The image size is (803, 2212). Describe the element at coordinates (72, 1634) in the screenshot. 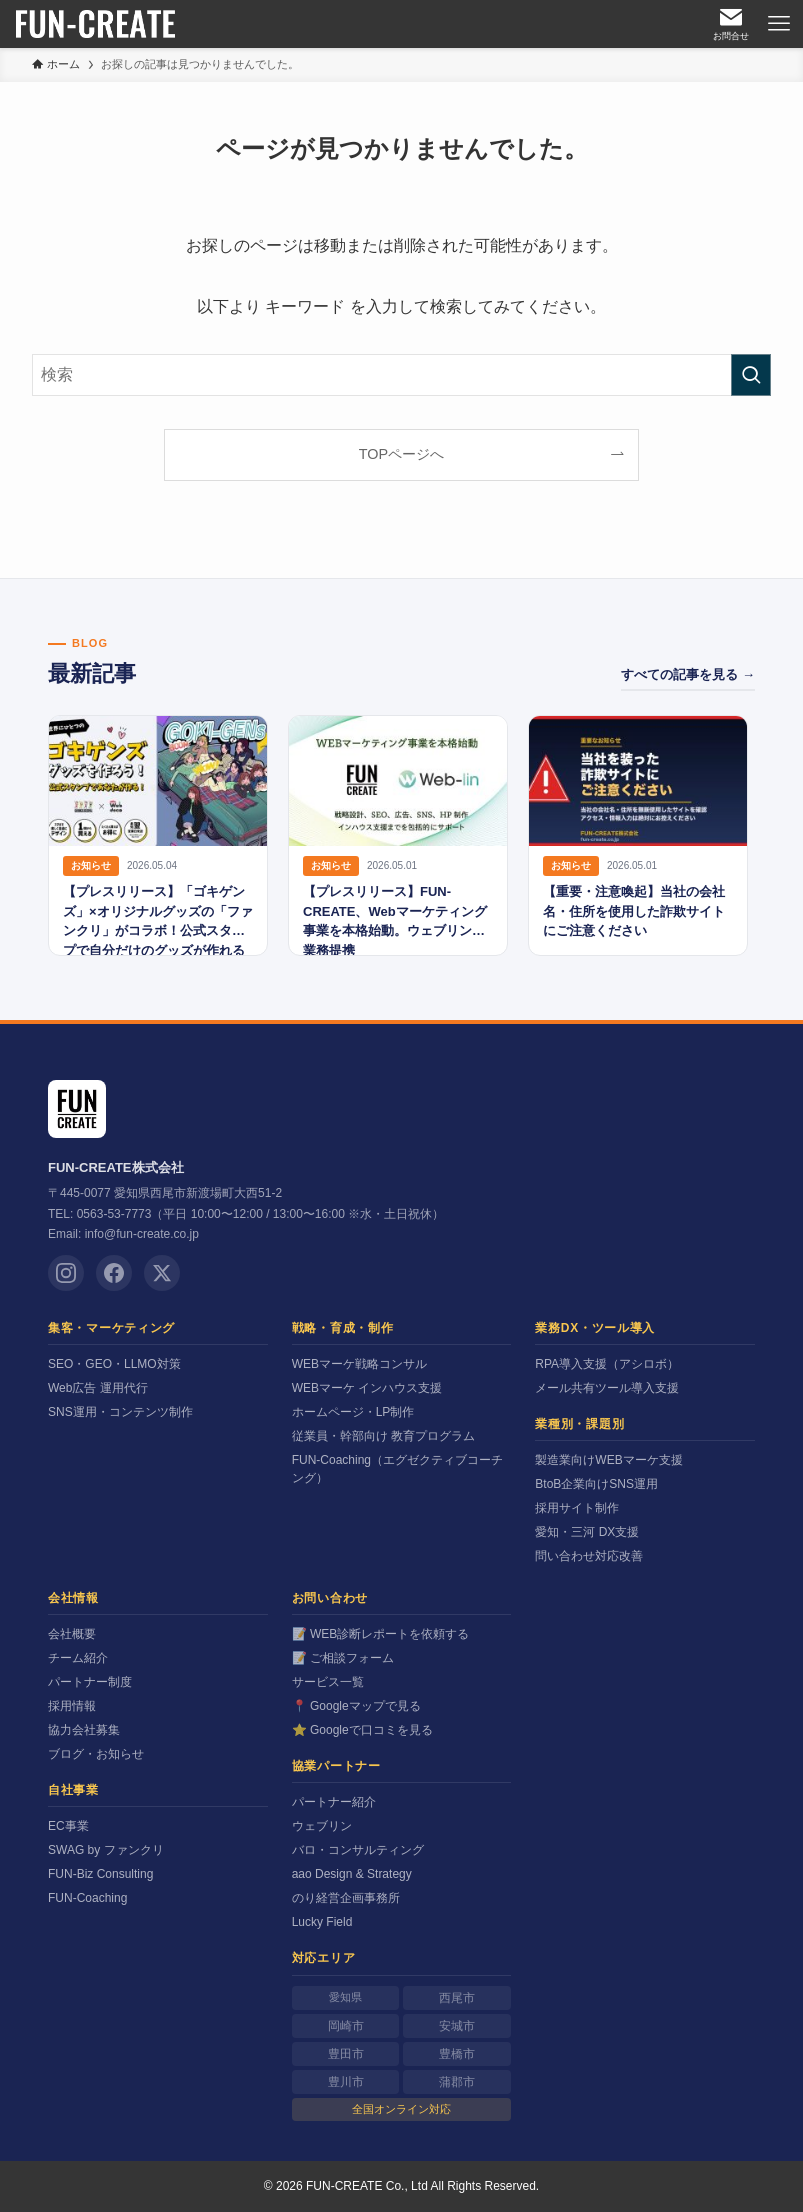

I see `会社概要` at that location.